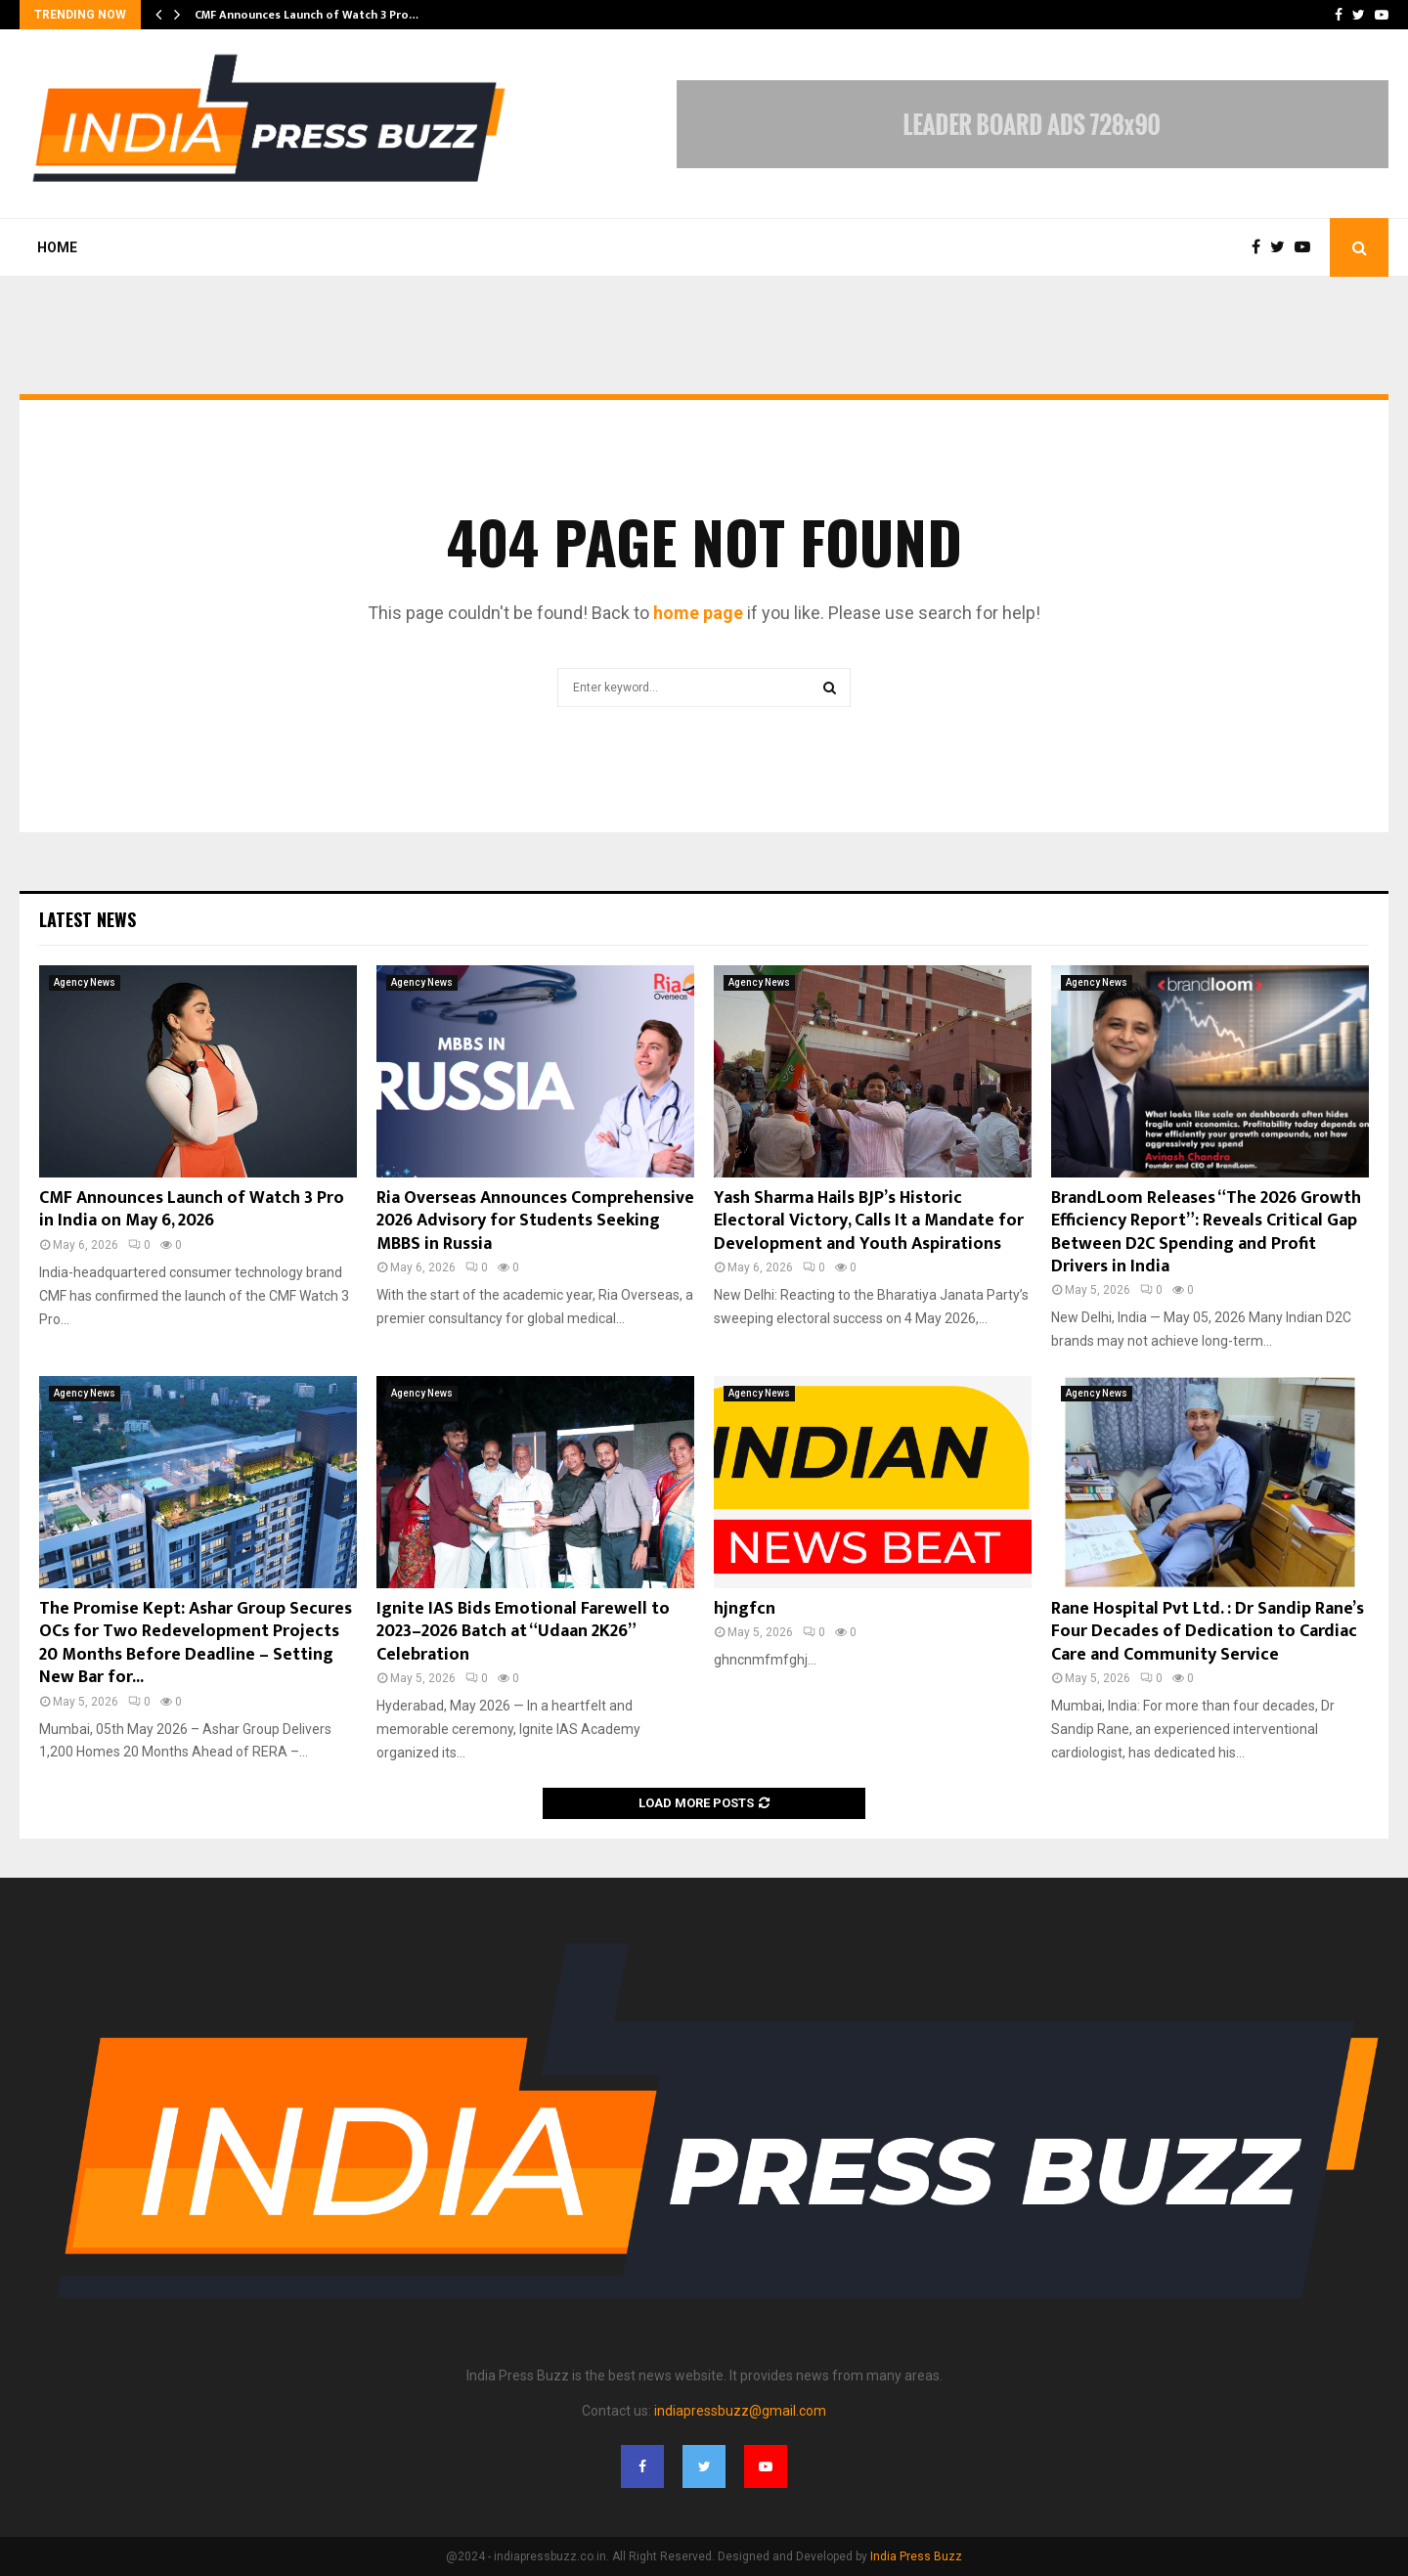  Describe the element at coordinates (87, 919) in the screenshot. I see `Latest News` at that location.